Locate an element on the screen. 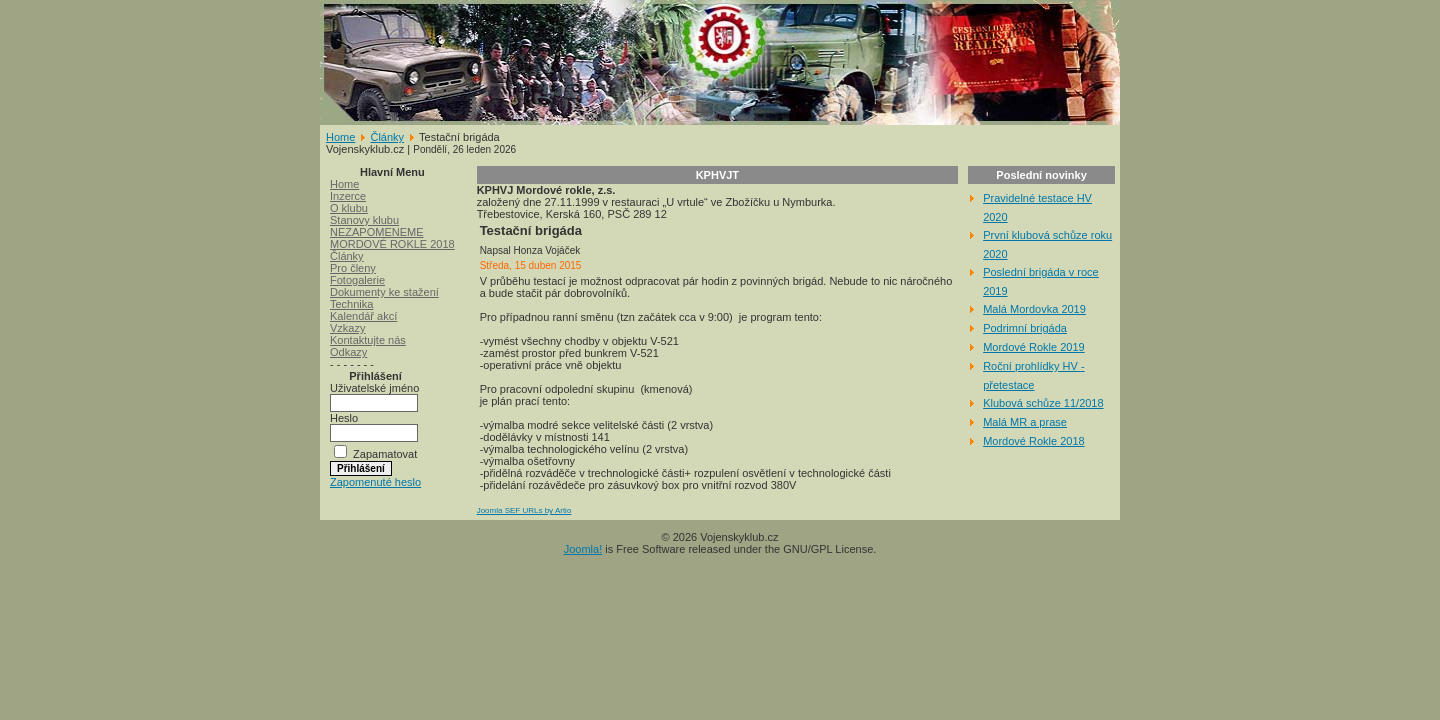 This screenshot has width=1440, height=720. Home is located at coordinates (340, 137).